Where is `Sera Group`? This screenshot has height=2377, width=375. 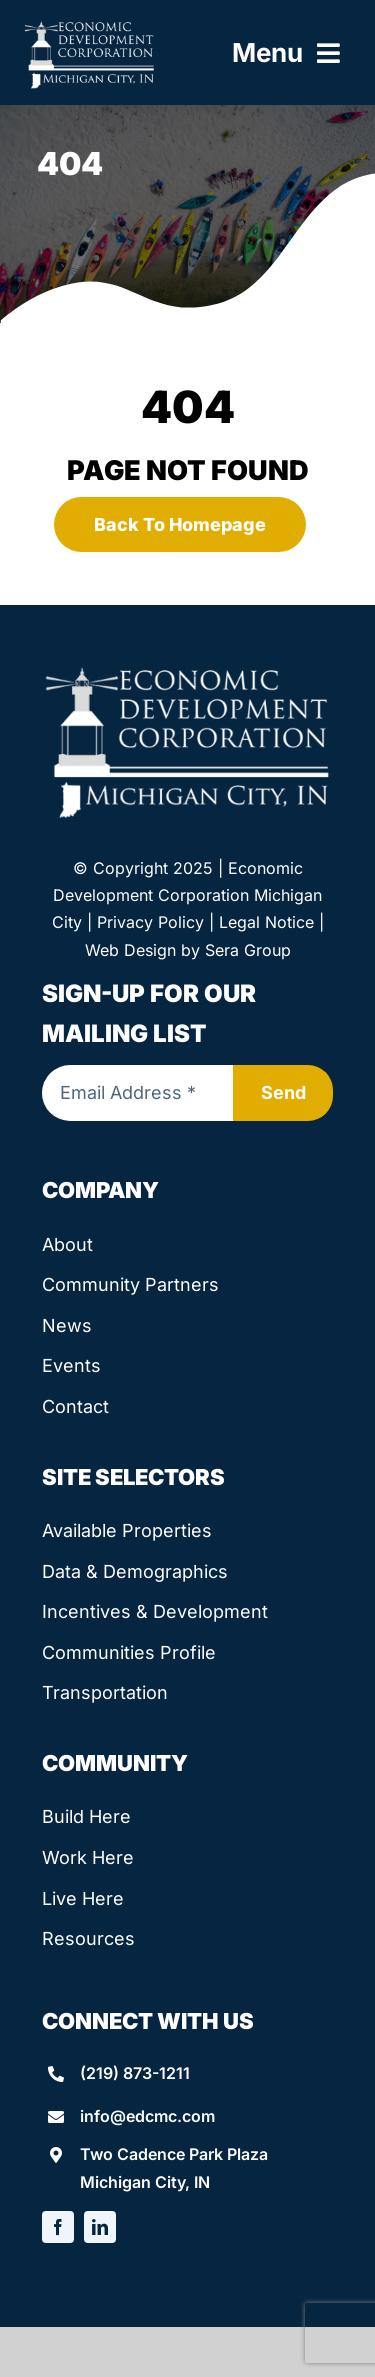 Sera Group is located at coordinates (248, 950).